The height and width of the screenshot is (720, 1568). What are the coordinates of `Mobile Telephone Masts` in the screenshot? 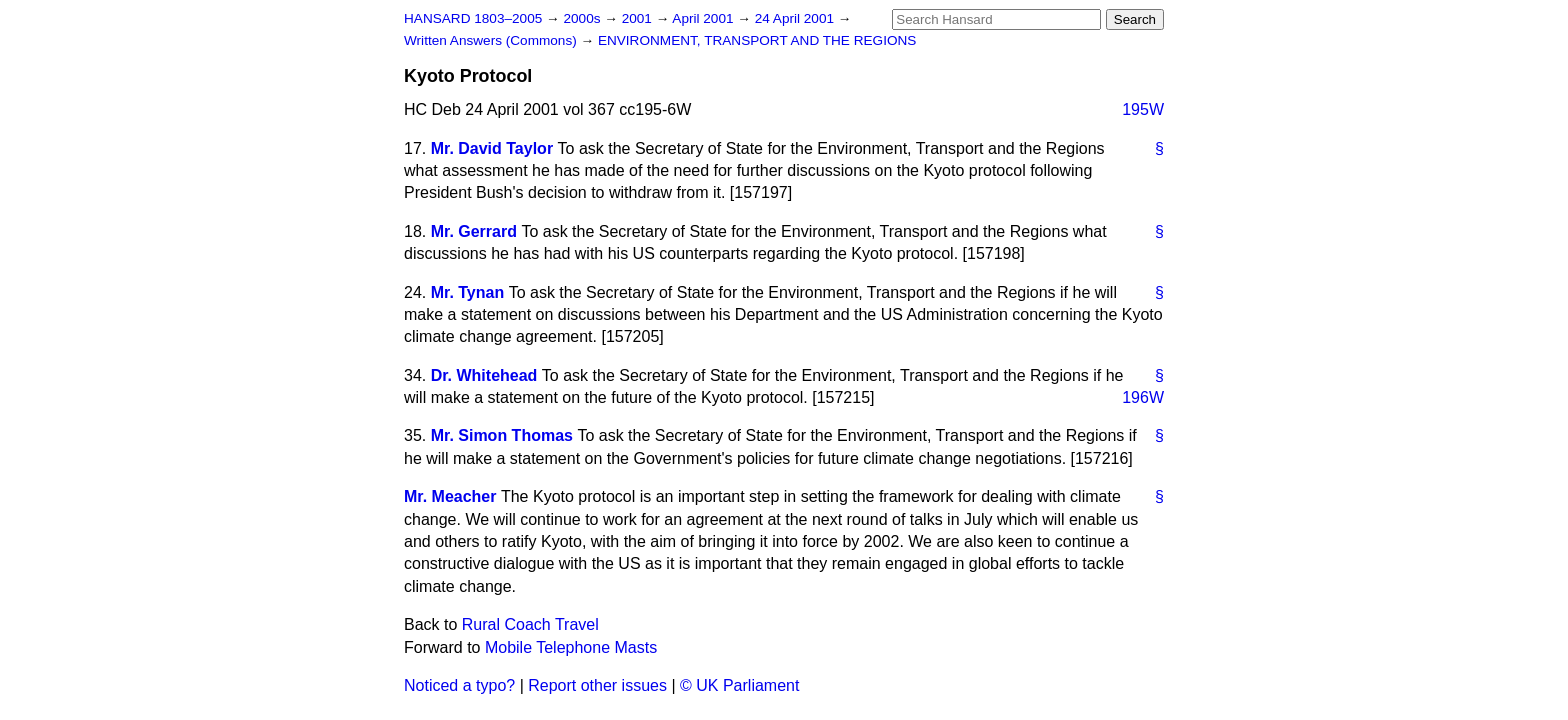 It's located at (571, 647).